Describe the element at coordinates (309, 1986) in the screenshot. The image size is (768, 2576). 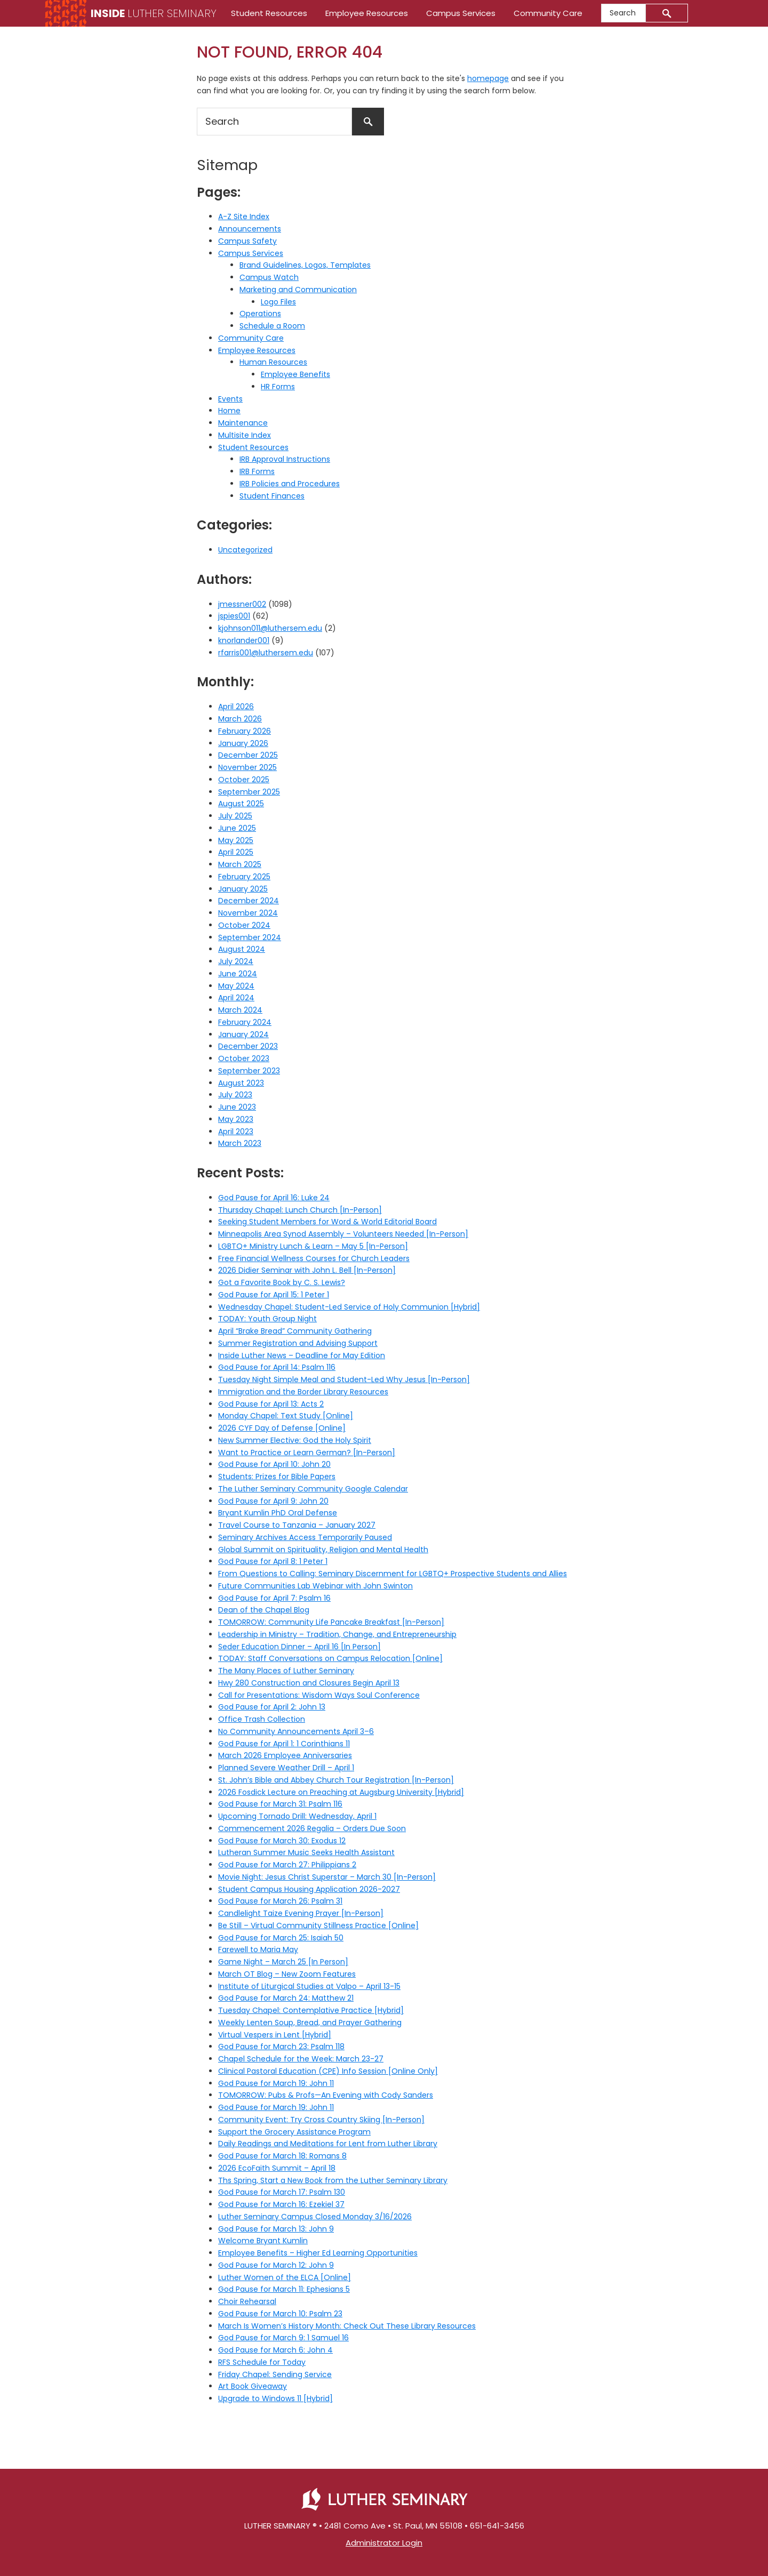
I see `Institute of Liturgical Studies at Valpo – April 13-15` at that location.